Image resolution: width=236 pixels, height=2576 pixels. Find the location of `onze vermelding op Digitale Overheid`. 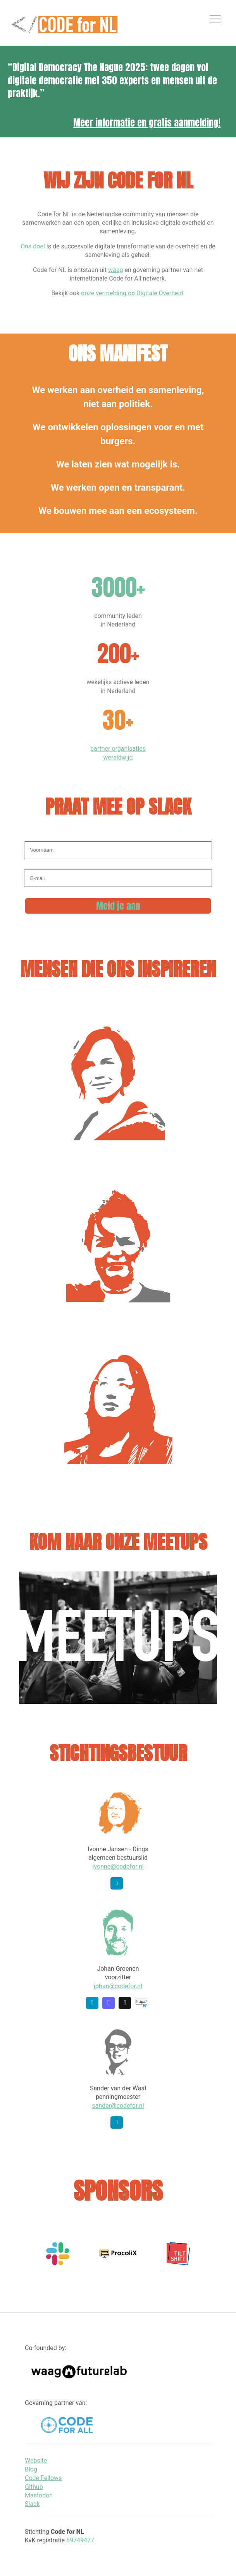

onze vermelding op Digitale Overheid is located at coordinates (132, 293).